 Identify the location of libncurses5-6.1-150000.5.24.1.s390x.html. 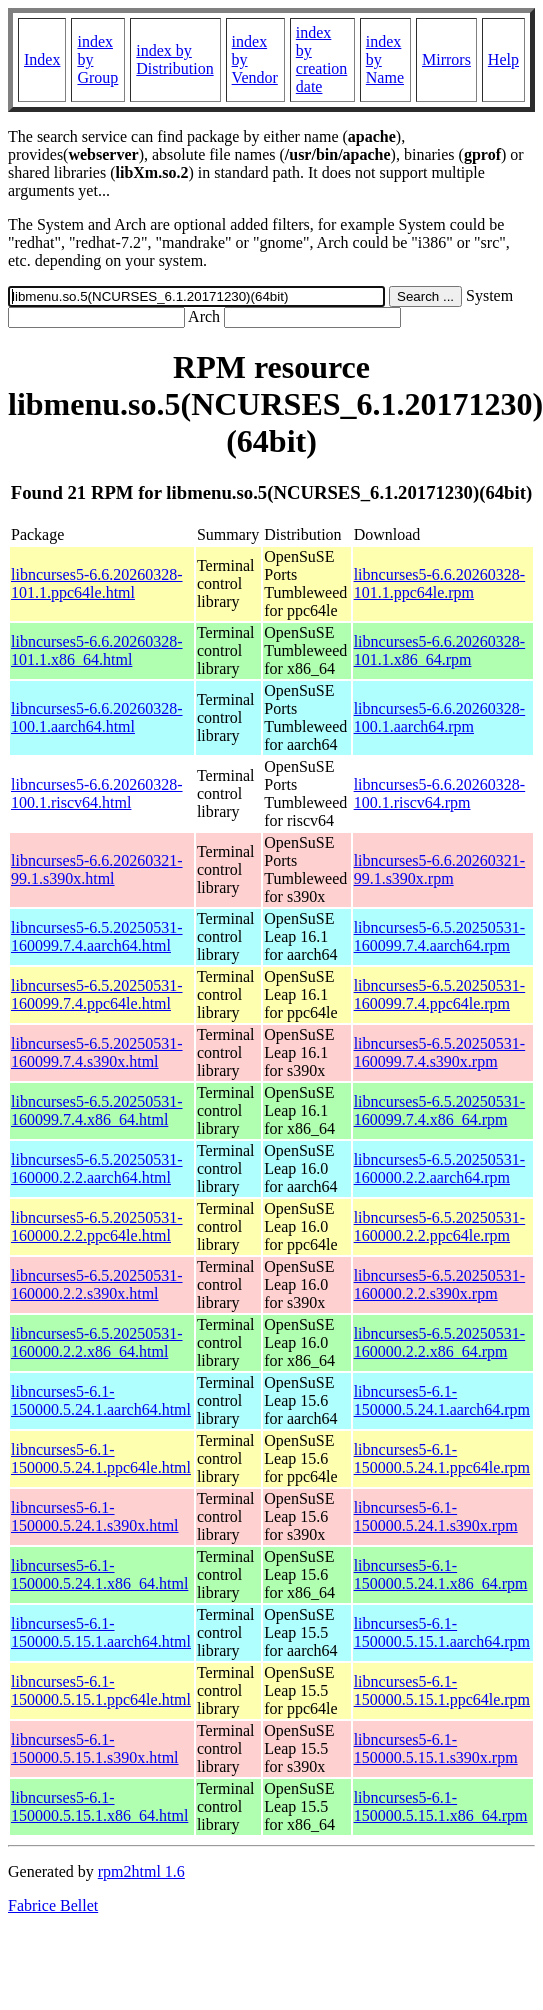
(95, 1516).